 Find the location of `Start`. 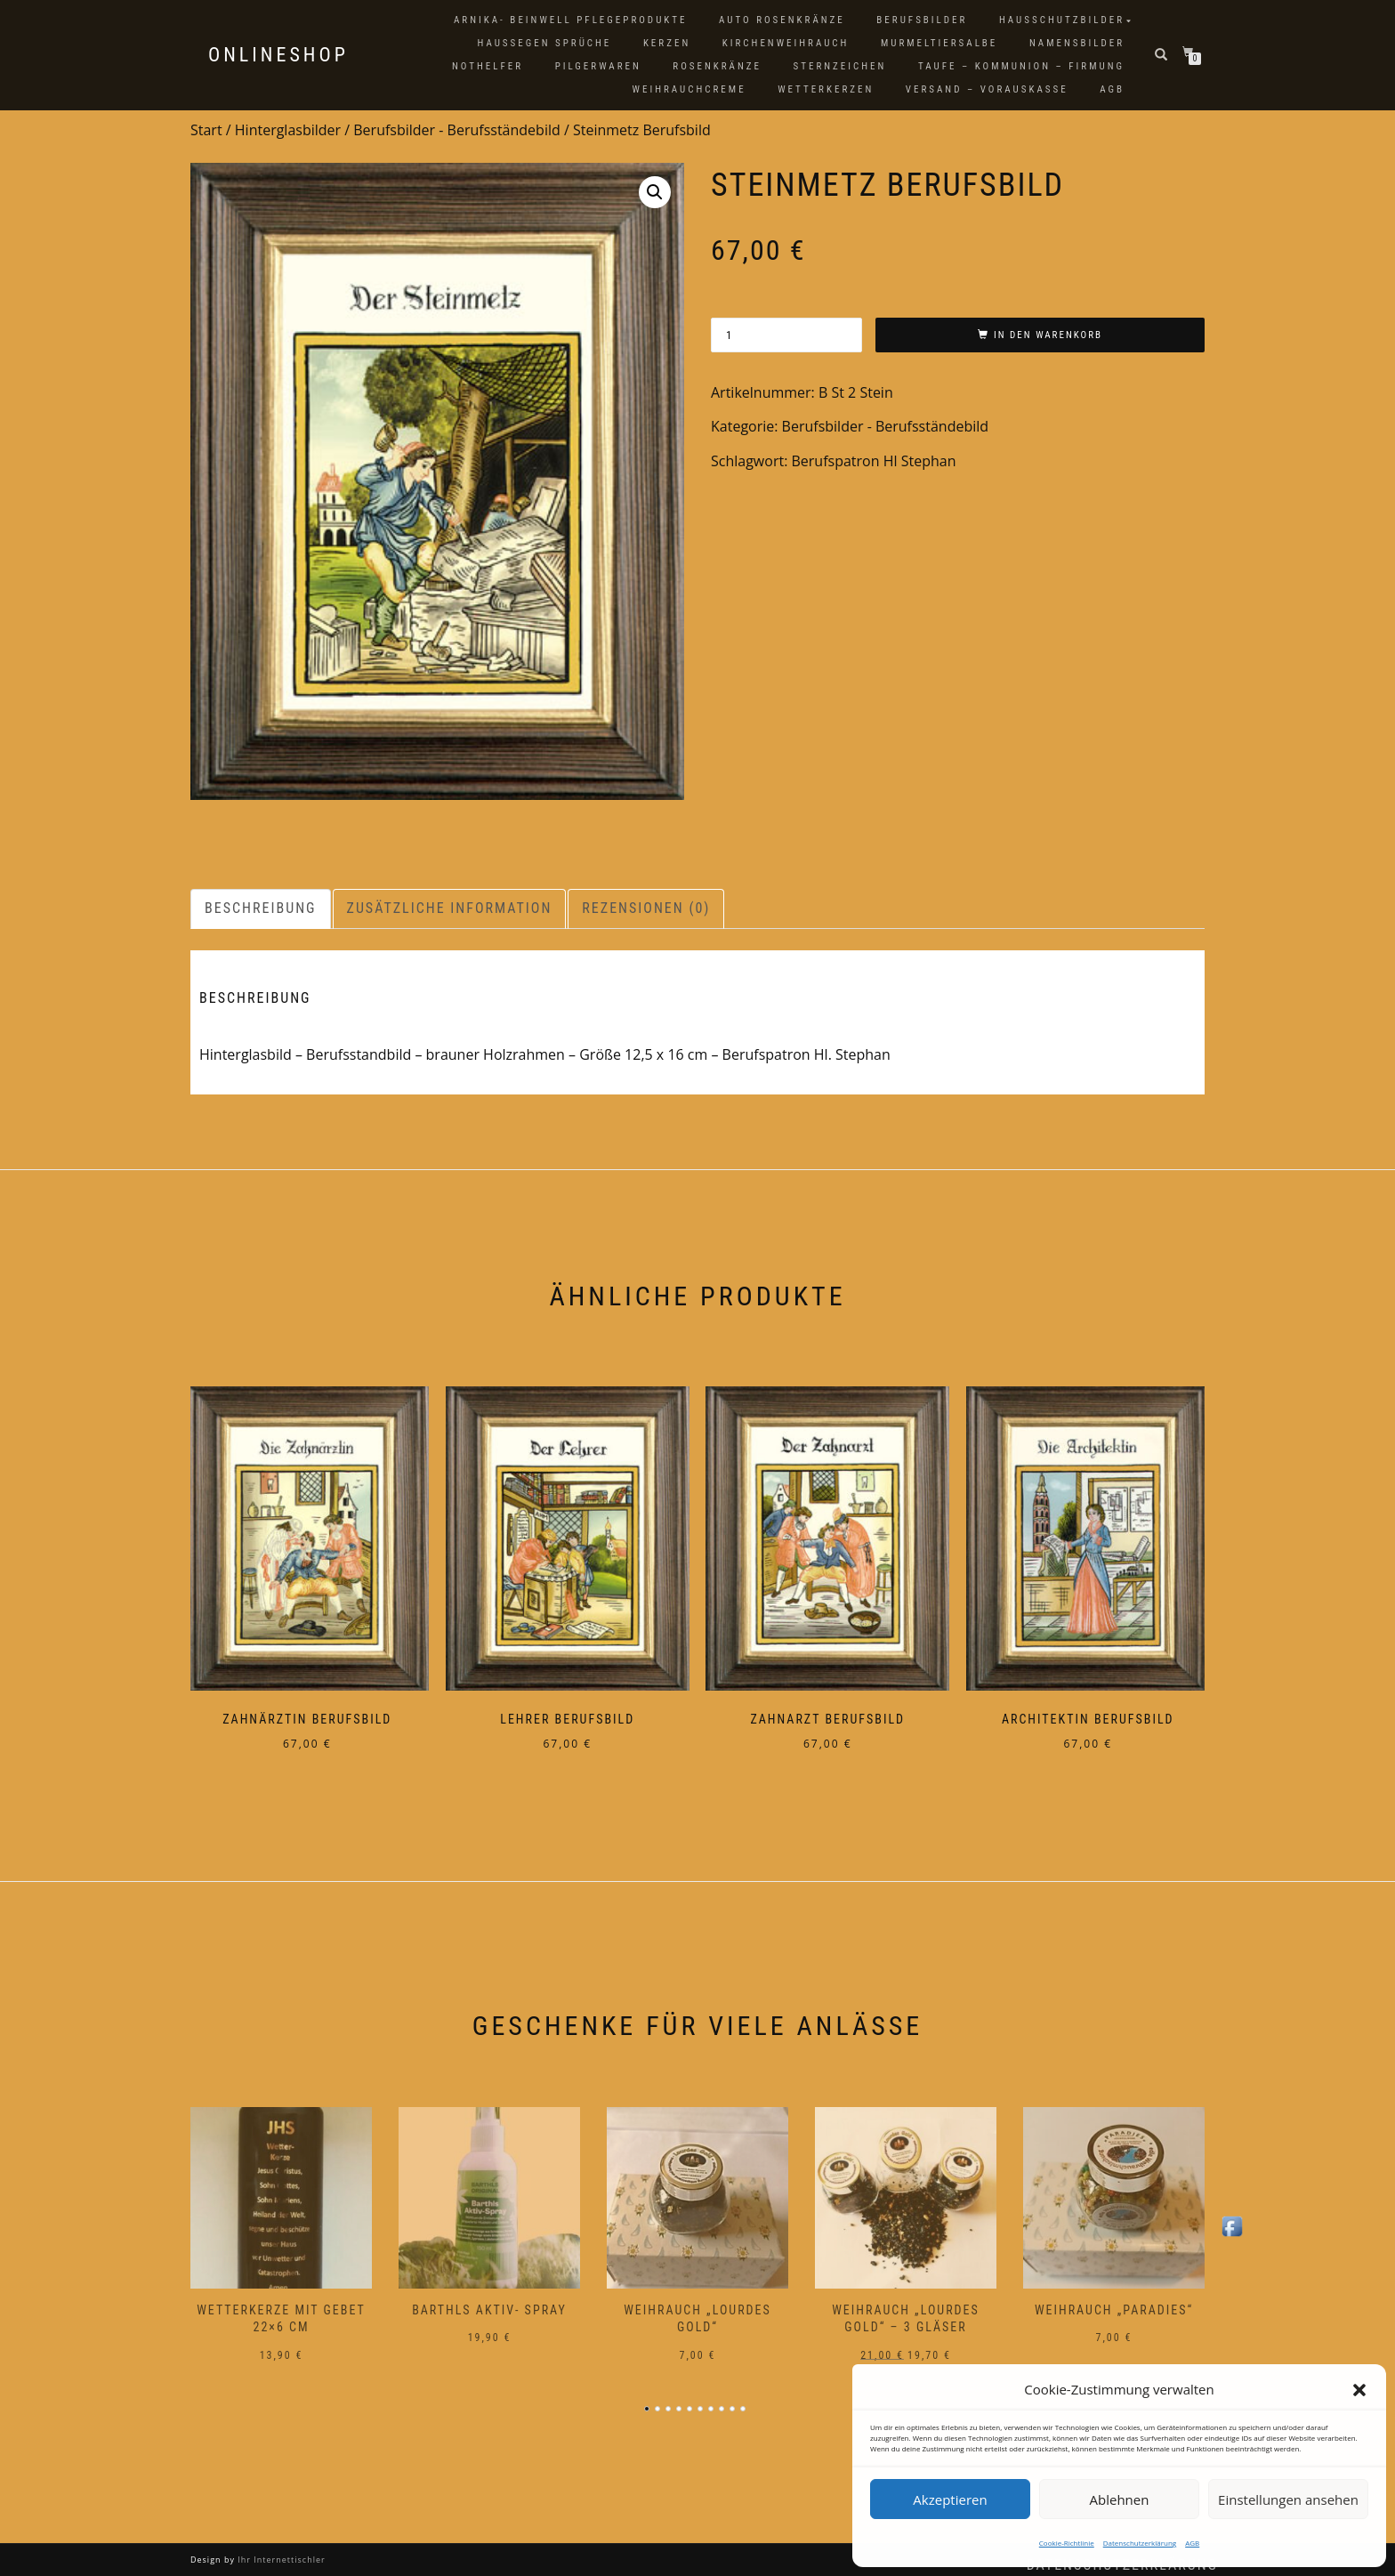

Start is located at coordinates (206, 130).